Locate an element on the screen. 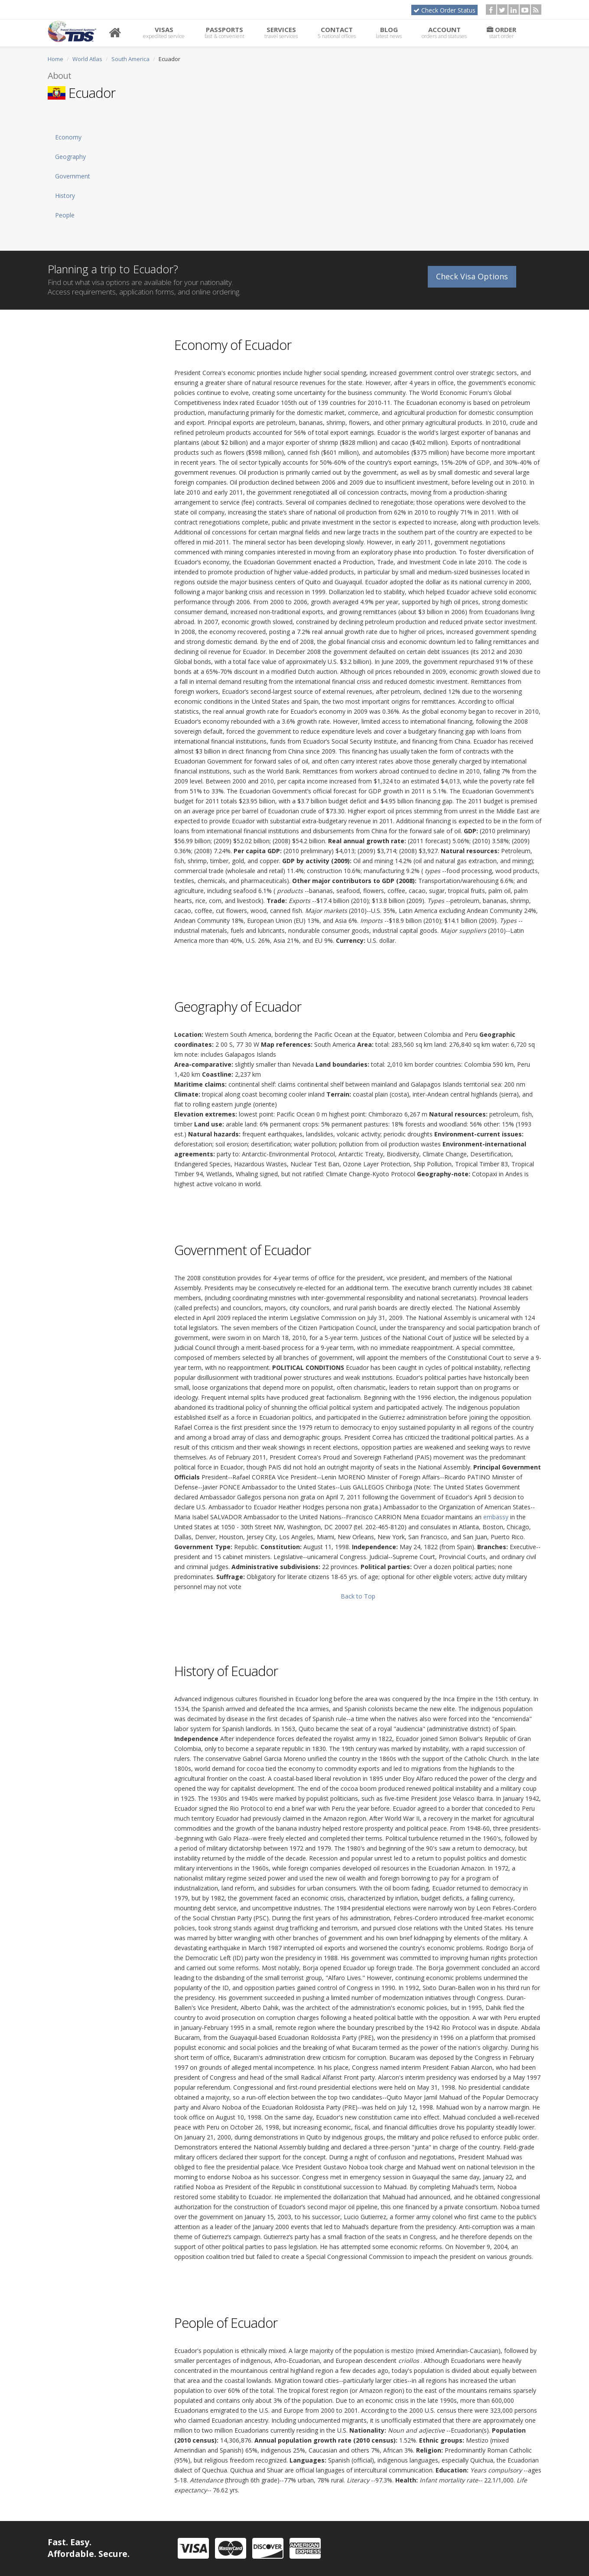 This screenshot has width=589, height=2576. Check Order Status is located at coordinates (444, 10).